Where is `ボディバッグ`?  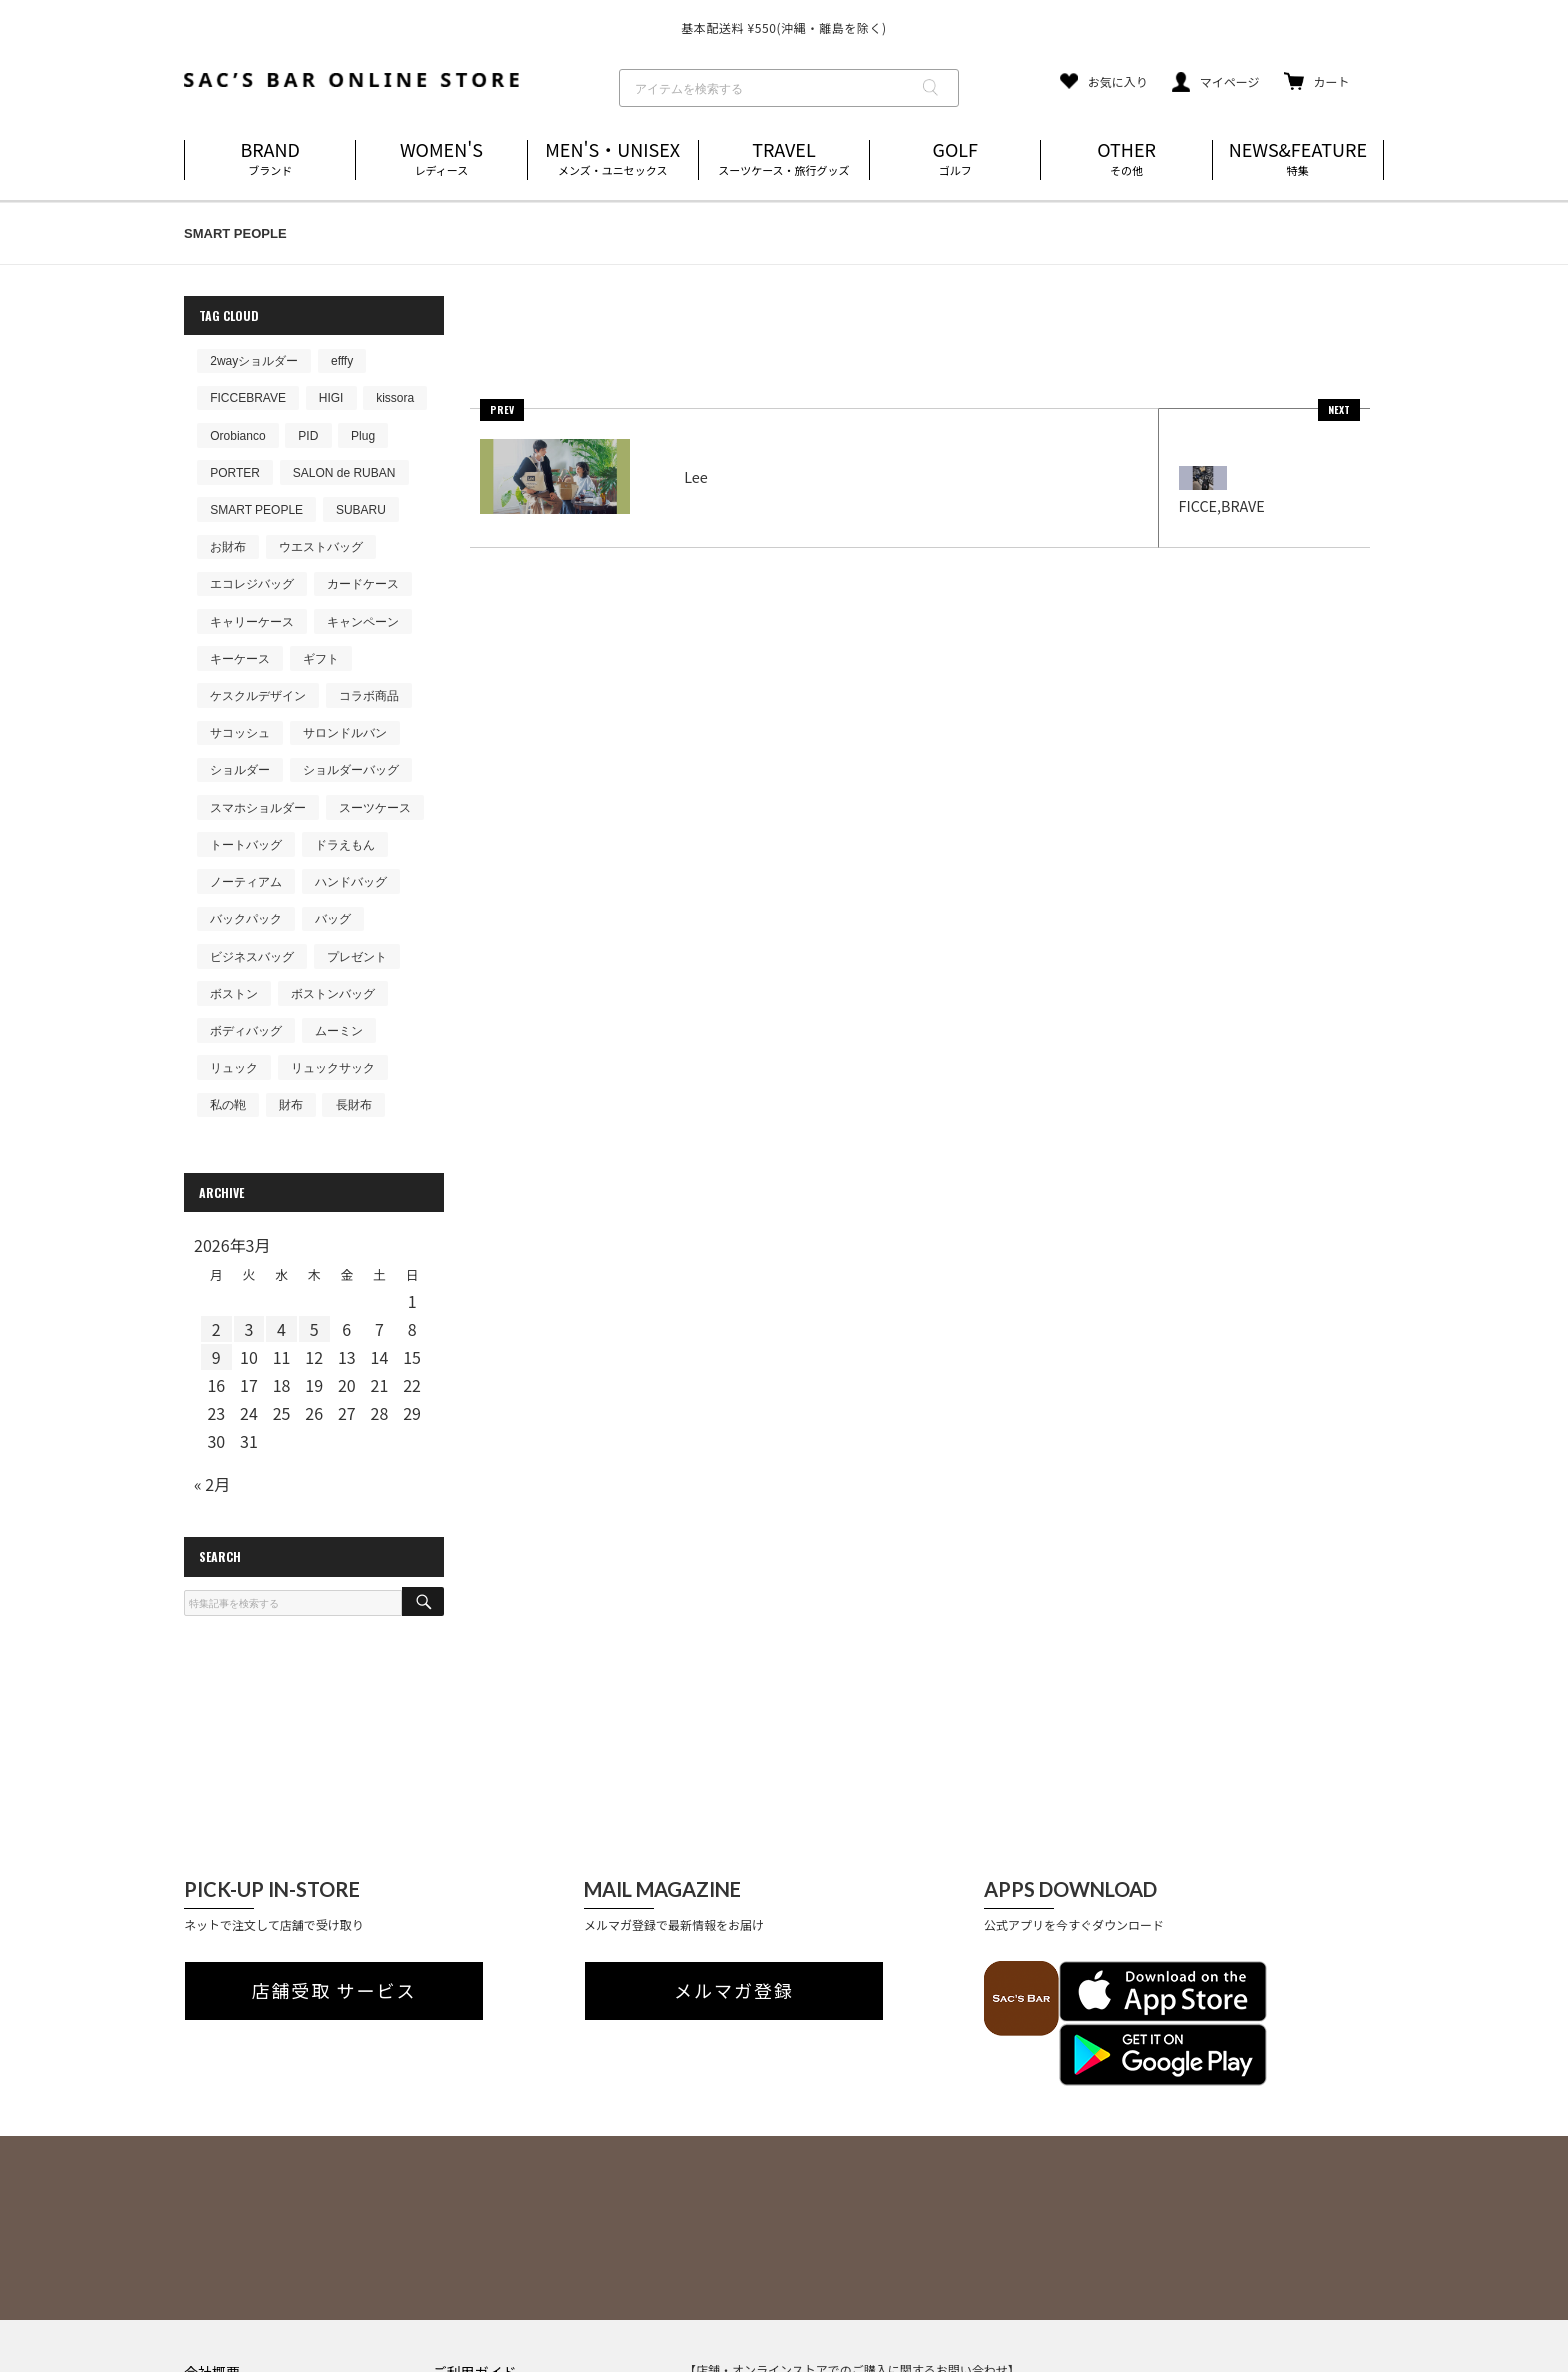
ボディバッグ is located at coordinates (246, 1031).